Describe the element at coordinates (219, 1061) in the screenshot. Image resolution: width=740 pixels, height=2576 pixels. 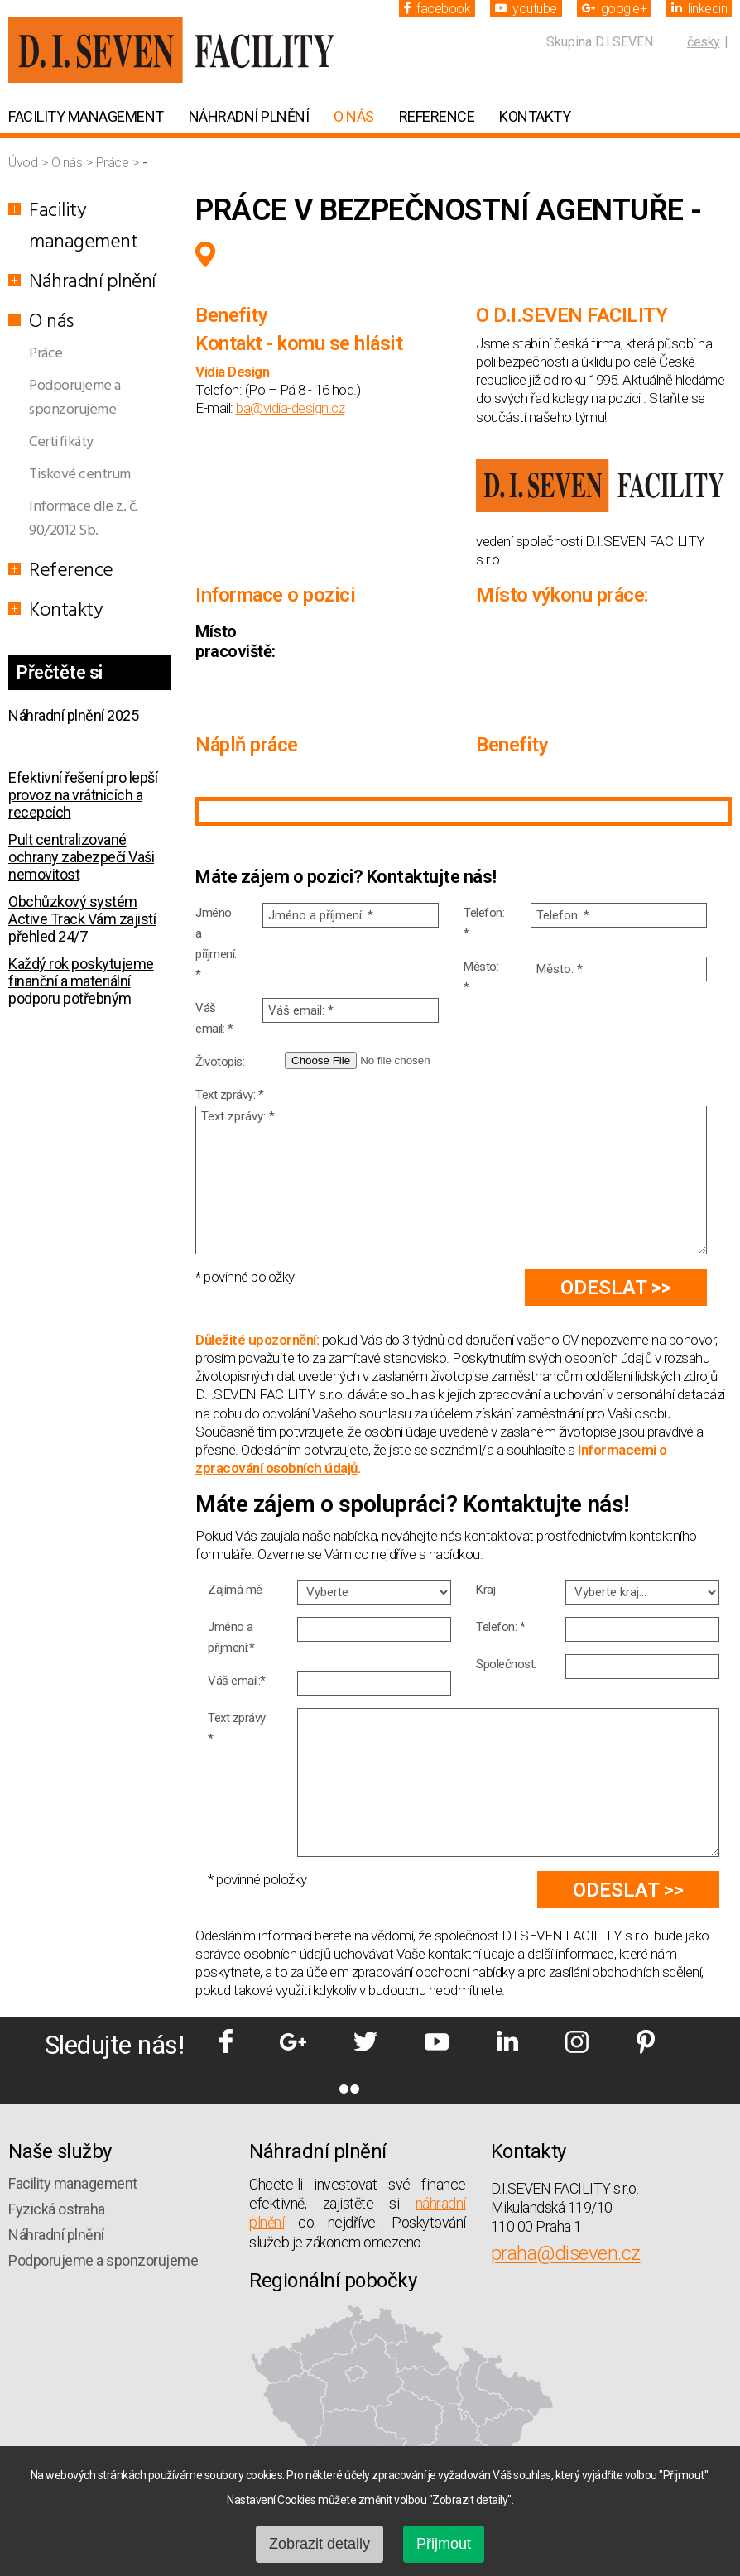
I see `Životopis:` at that location.